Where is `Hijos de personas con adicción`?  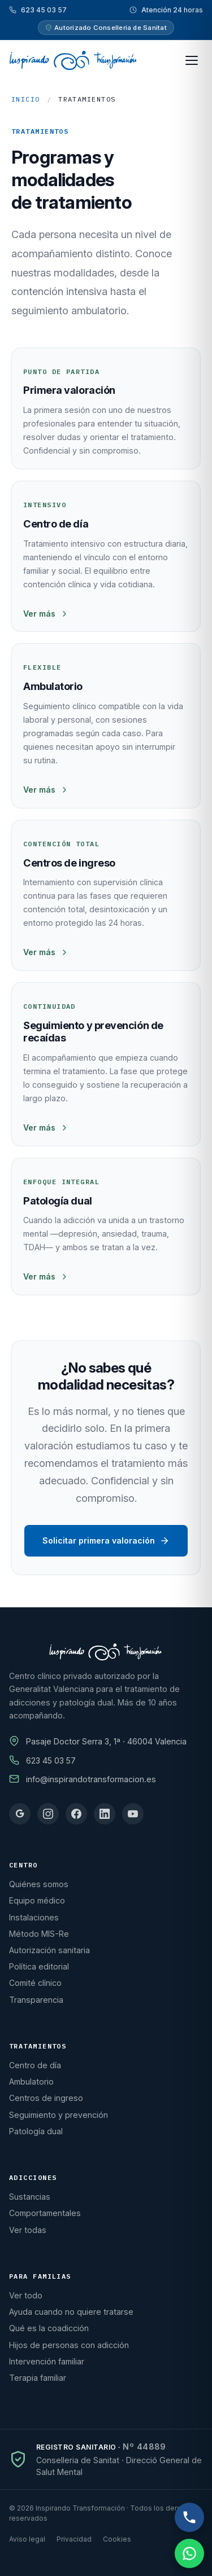
Hijos de personas con adicción is located at coordinates (69, 2345).